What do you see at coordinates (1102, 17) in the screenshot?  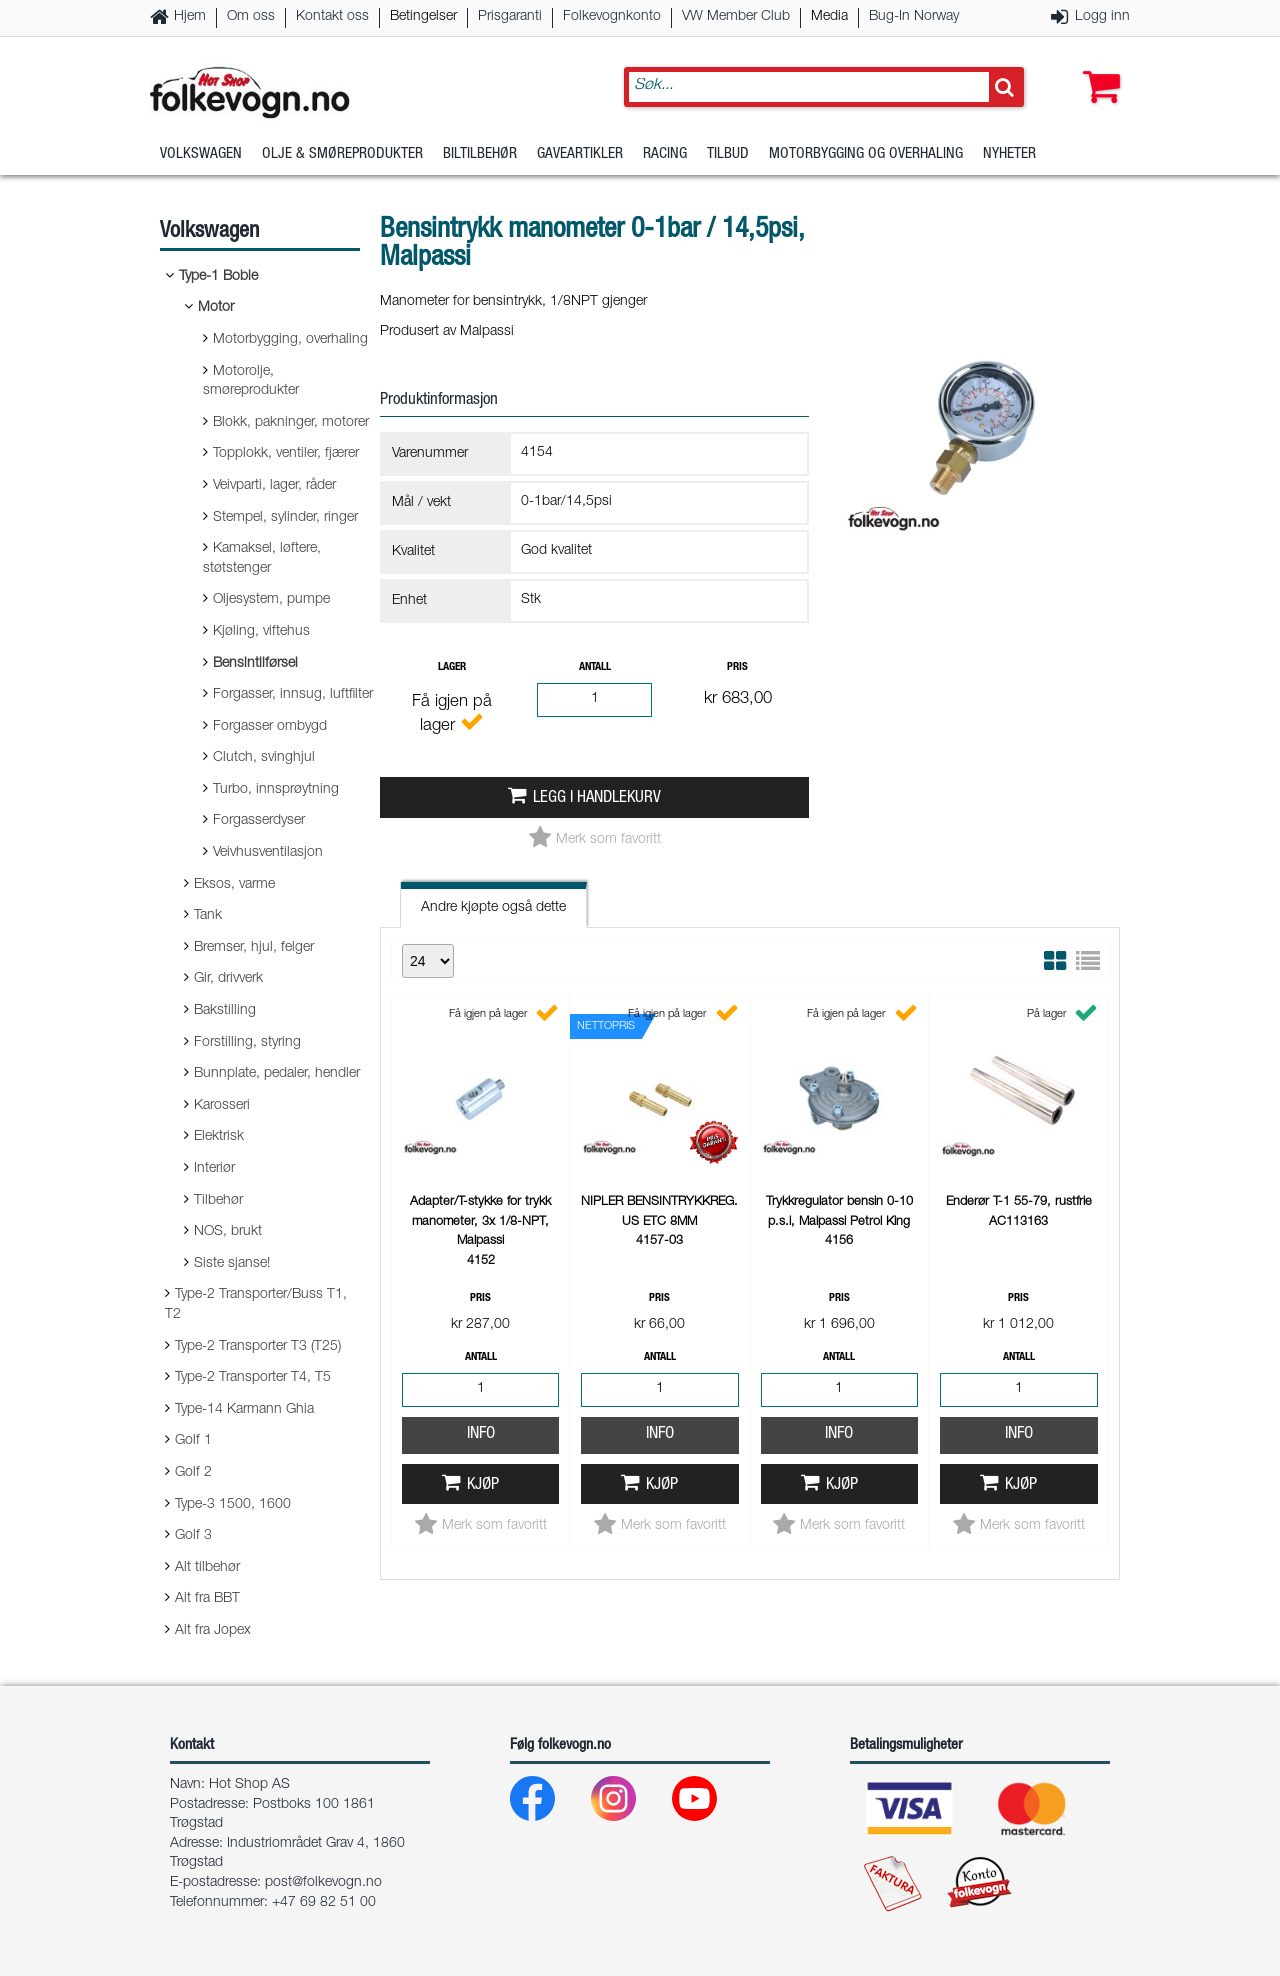 I see `Logg inn` at bounding box center [1102, 17].